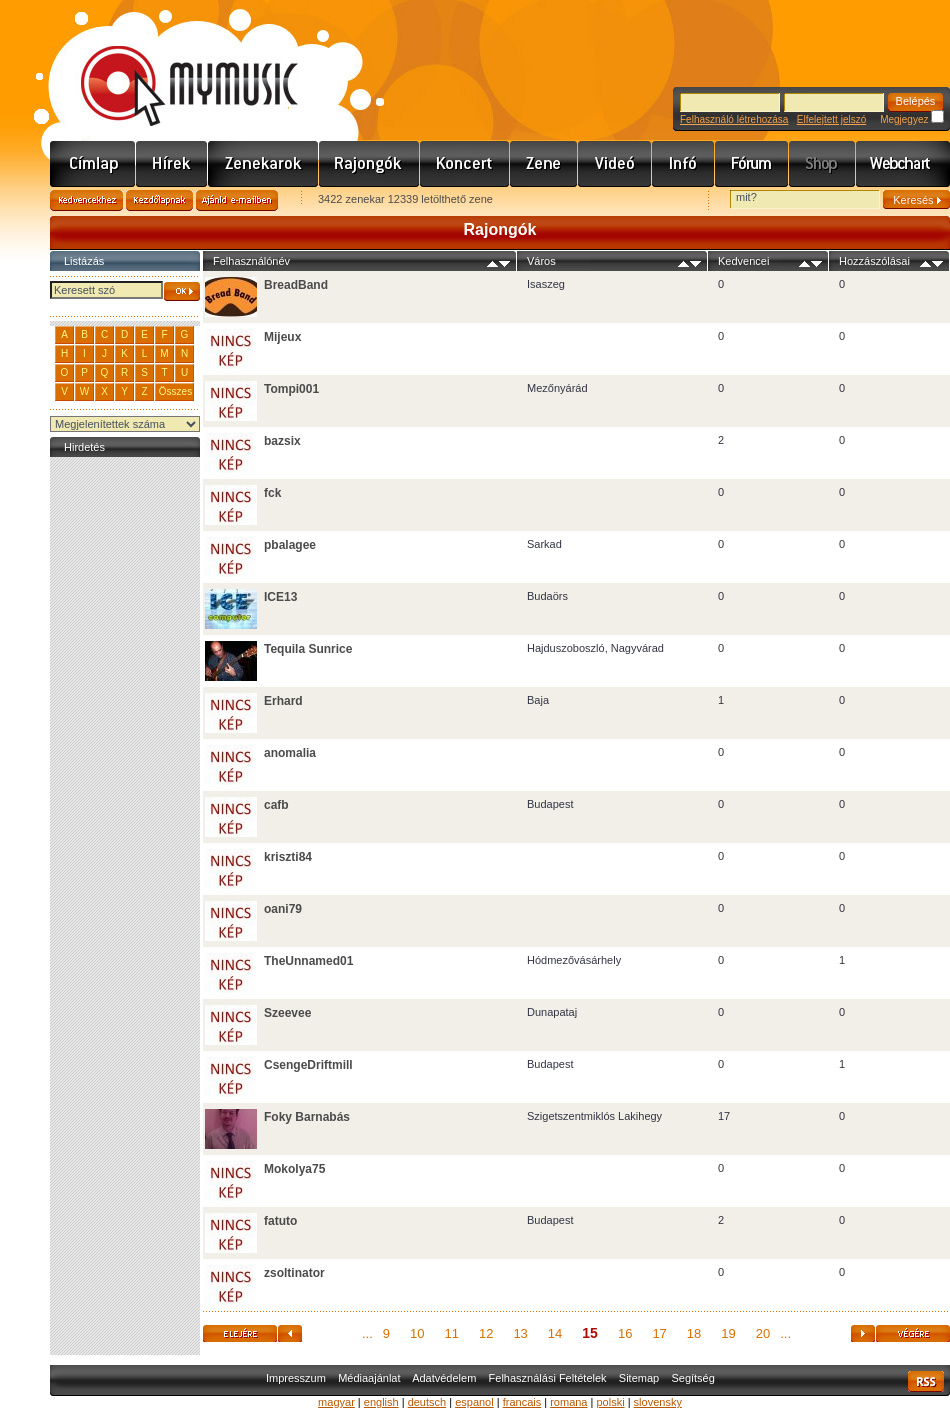 The height and width of the screenshot is (1408, 950). What do you see at coordinates (294, 1169) in the screenshot?
I see `Mokolya75` at bounding box center [294, 1169].